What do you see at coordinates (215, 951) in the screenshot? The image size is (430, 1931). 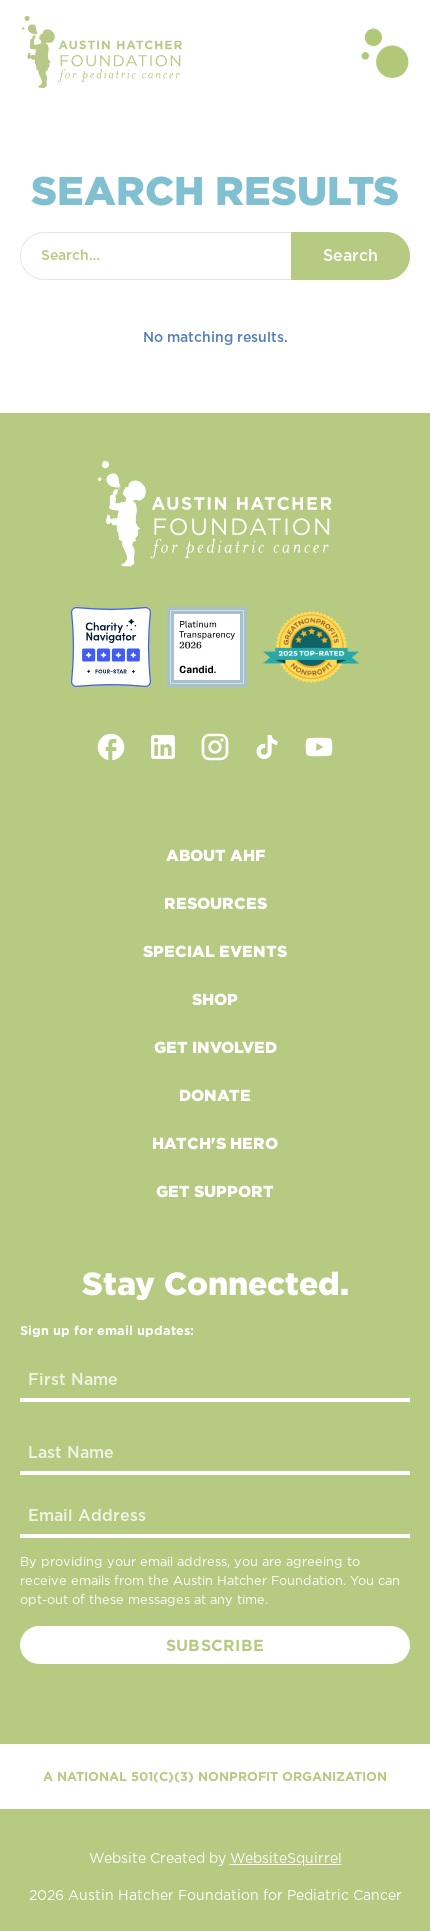 I see `Special Events` at bounding box center [215, 951].